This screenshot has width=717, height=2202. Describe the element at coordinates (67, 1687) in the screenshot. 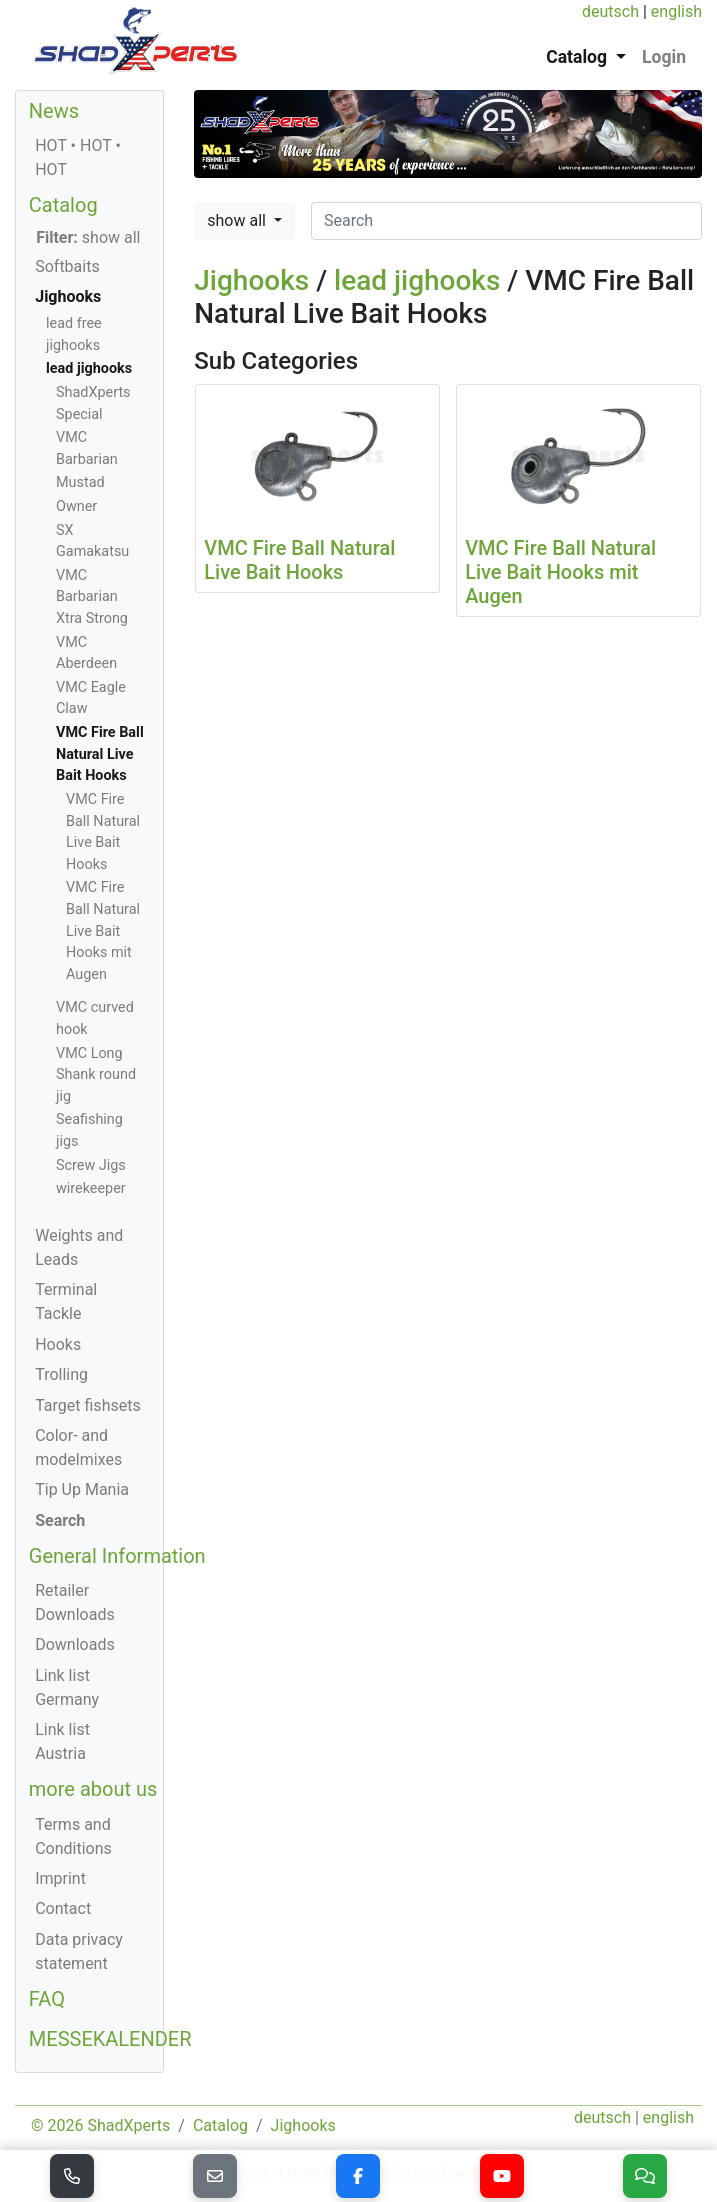

I see `Link list Germany` at that location.